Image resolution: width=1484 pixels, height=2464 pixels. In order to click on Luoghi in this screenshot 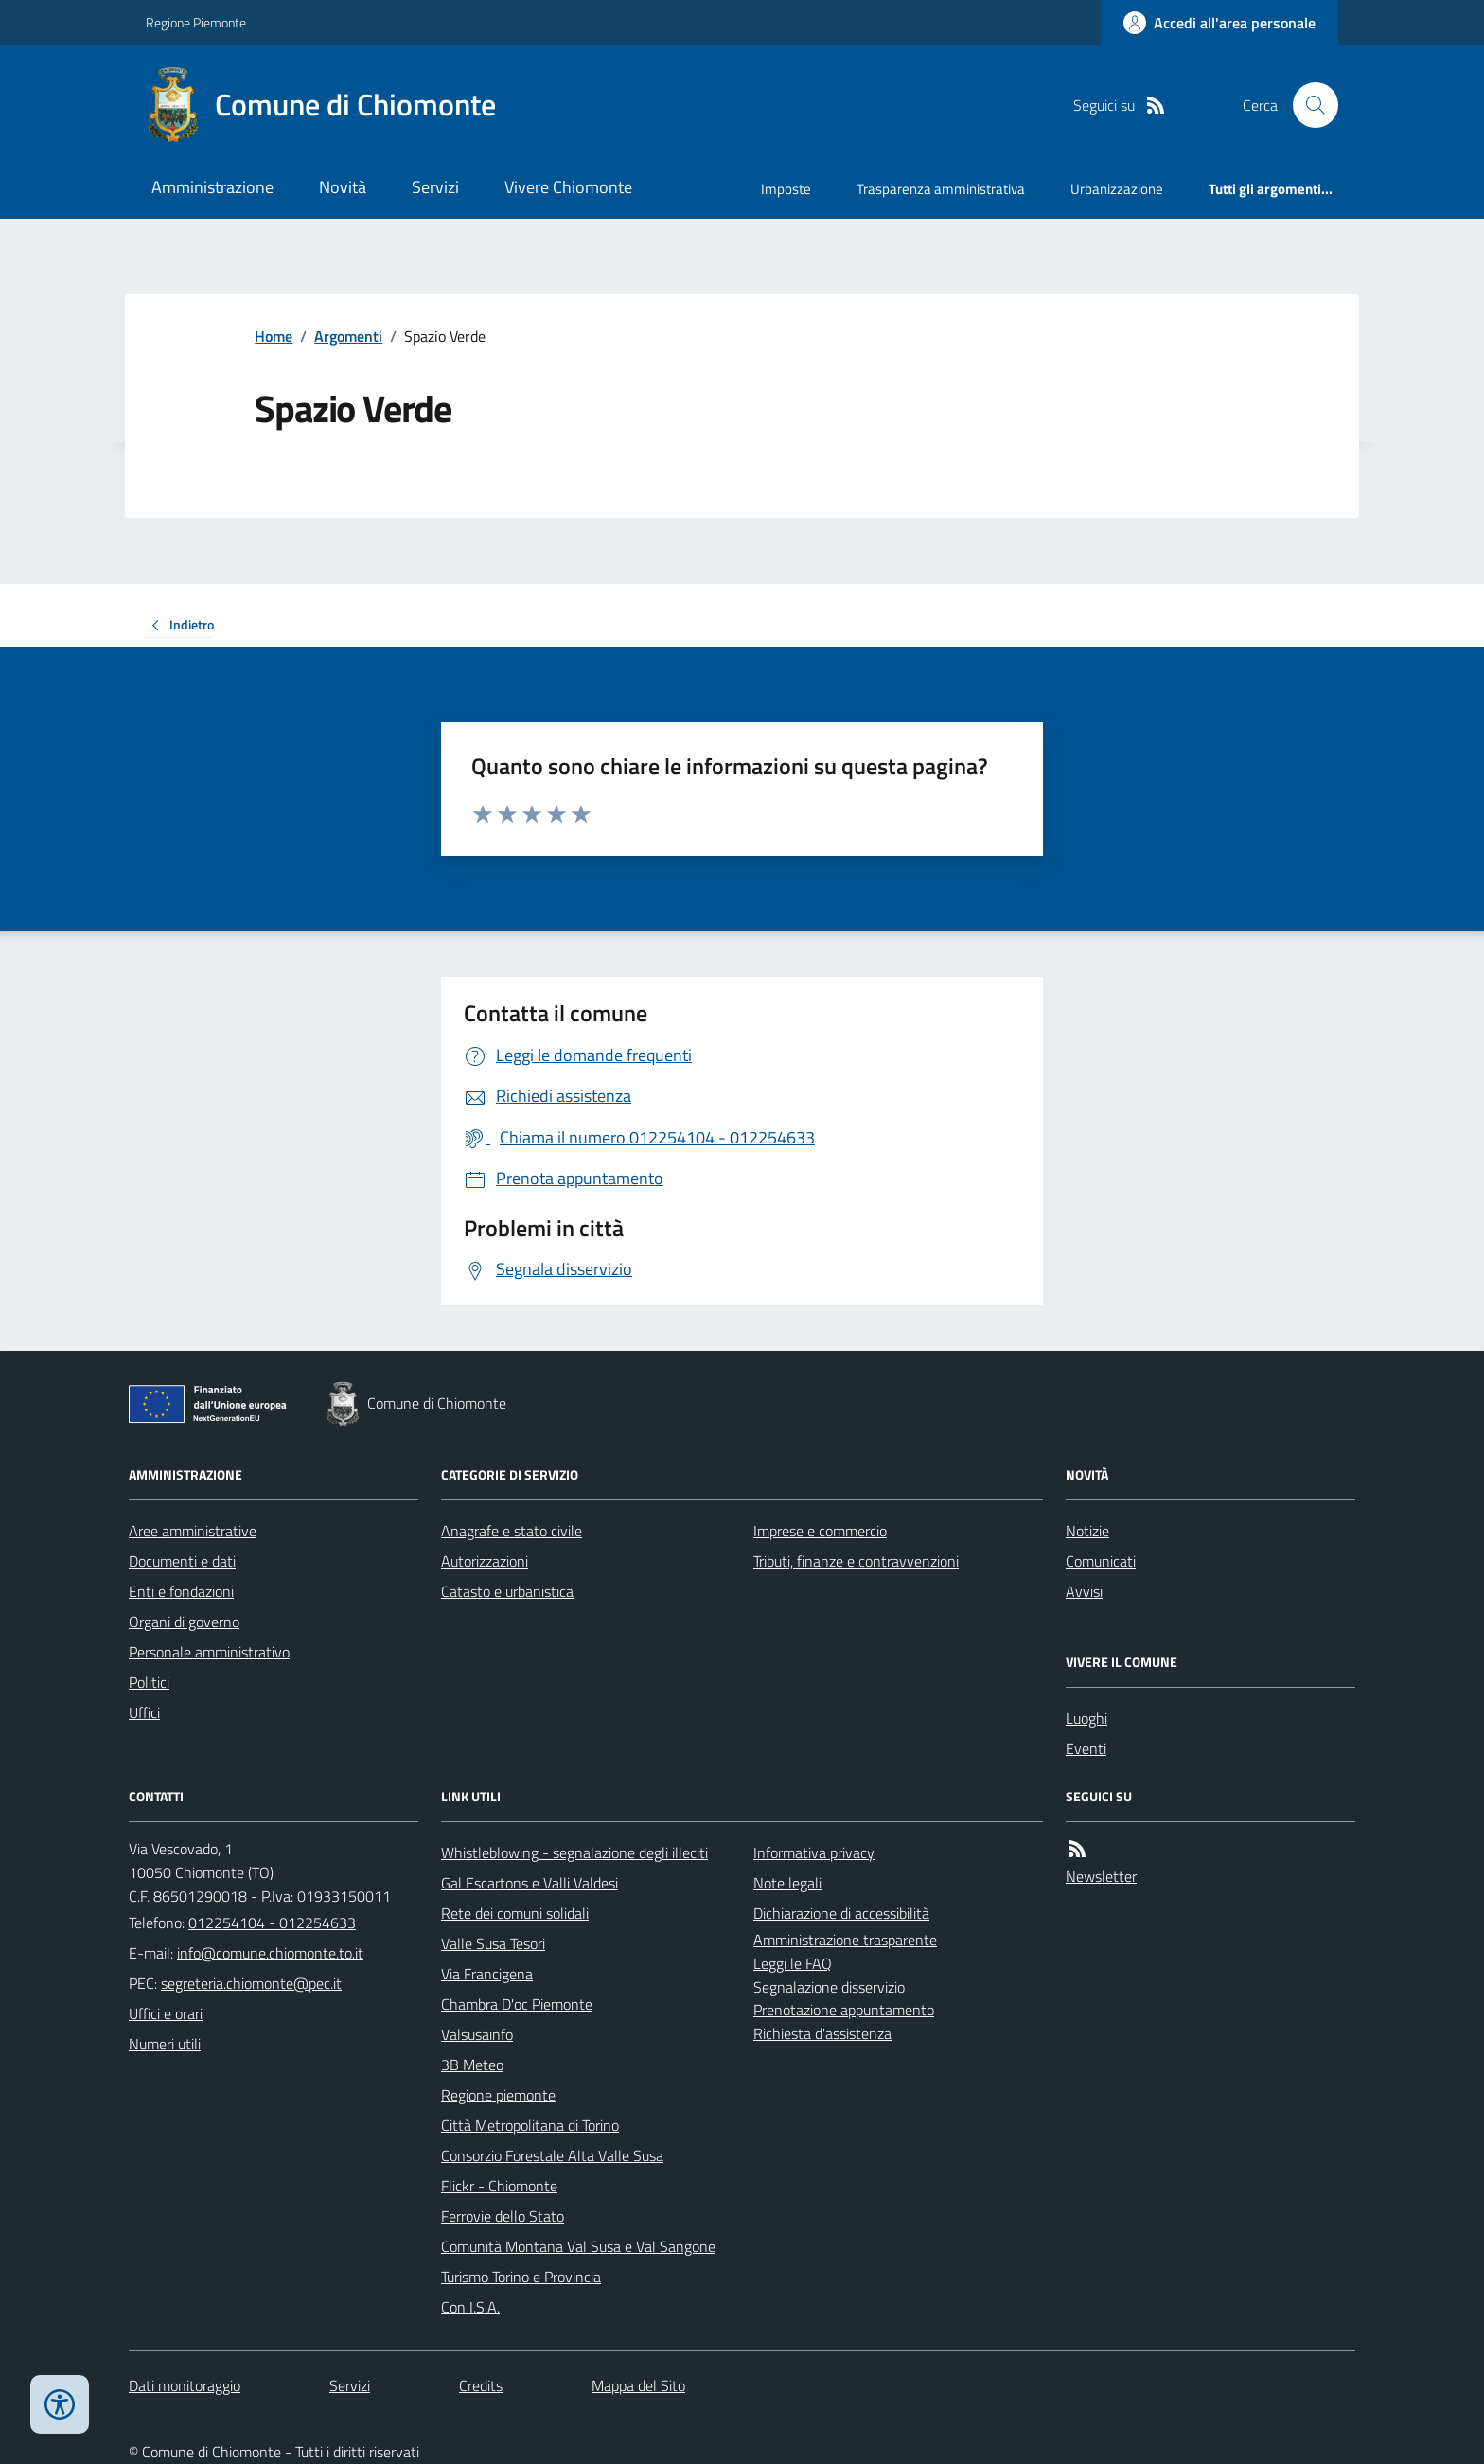, I will do `click(1086, 1718)`.